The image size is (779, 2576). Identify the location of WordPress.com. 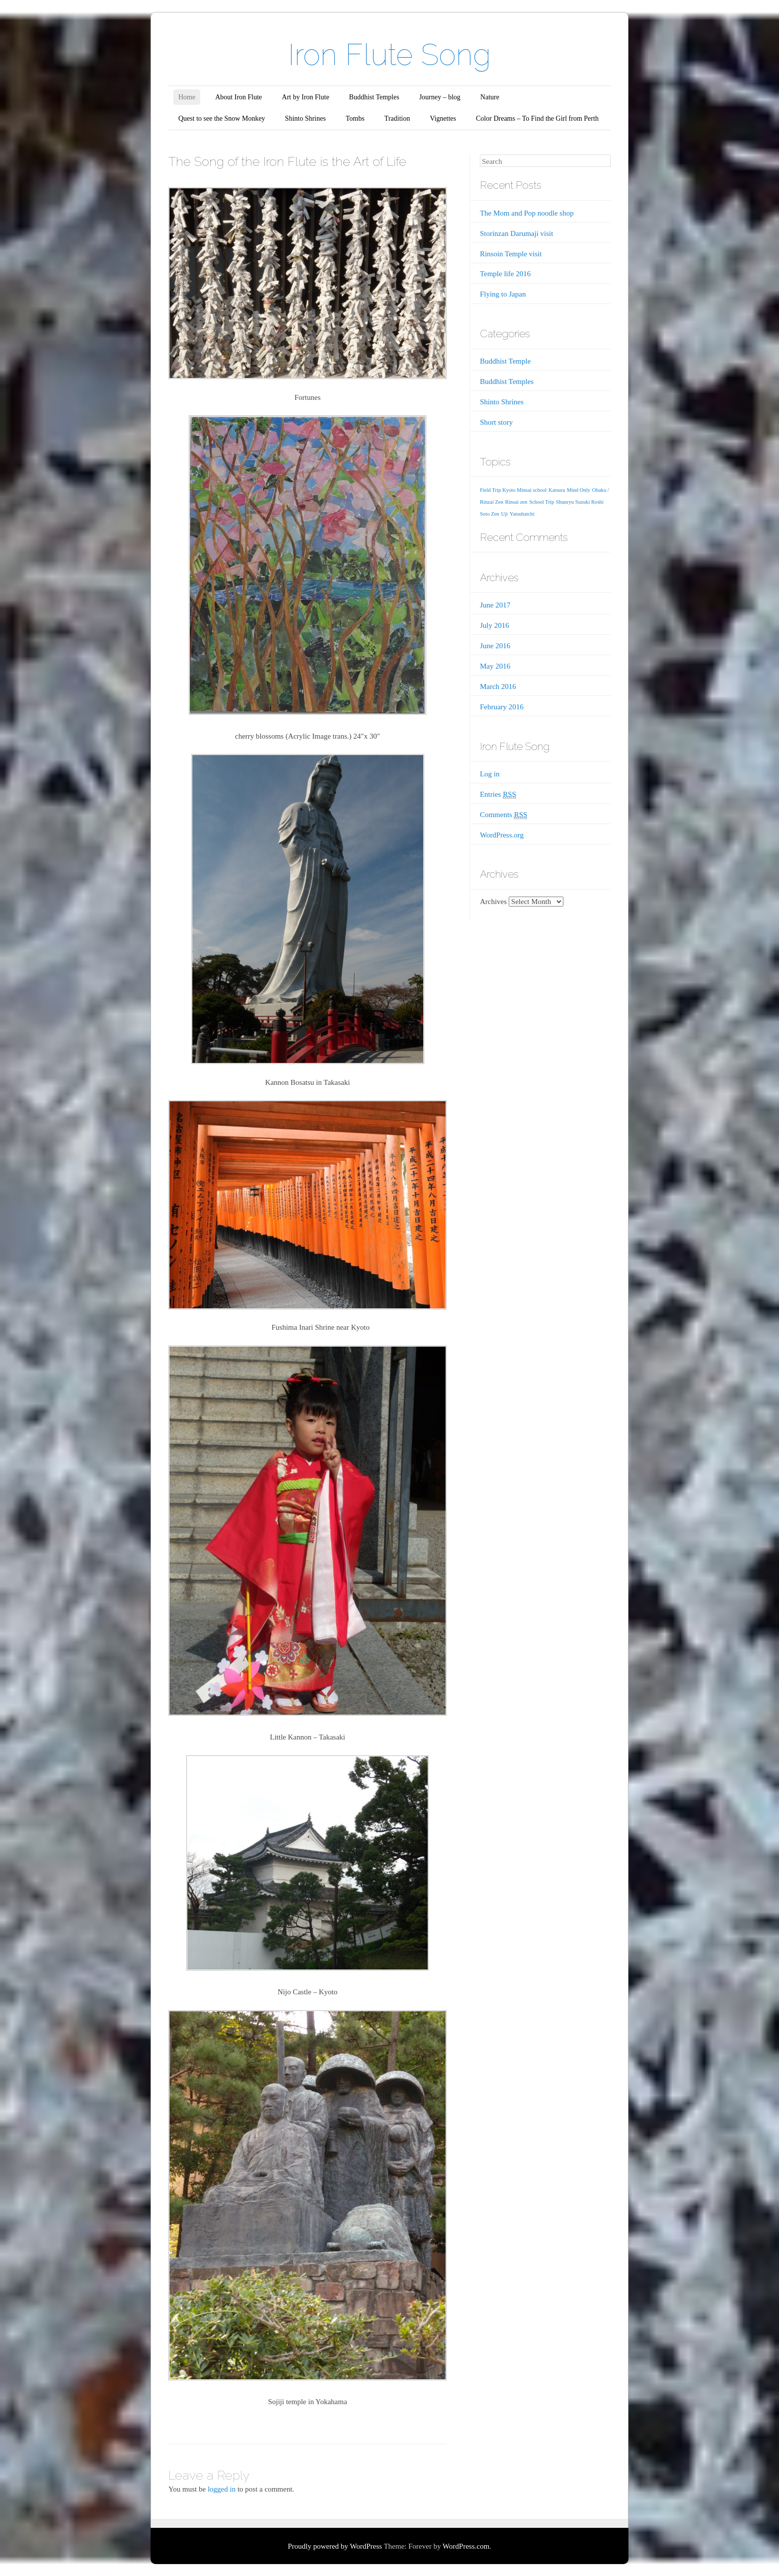
(466, 2546).